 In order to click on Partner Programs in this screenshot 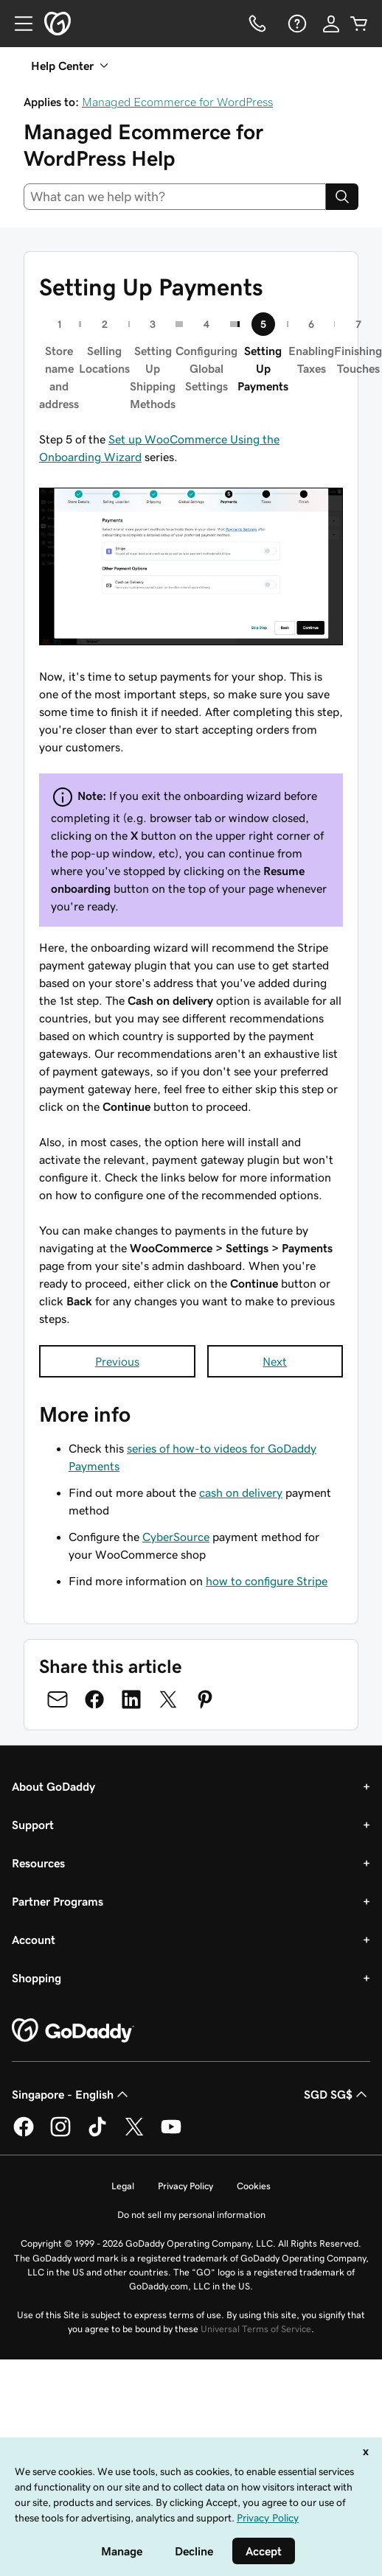, I will do `click(57, 1901)`.